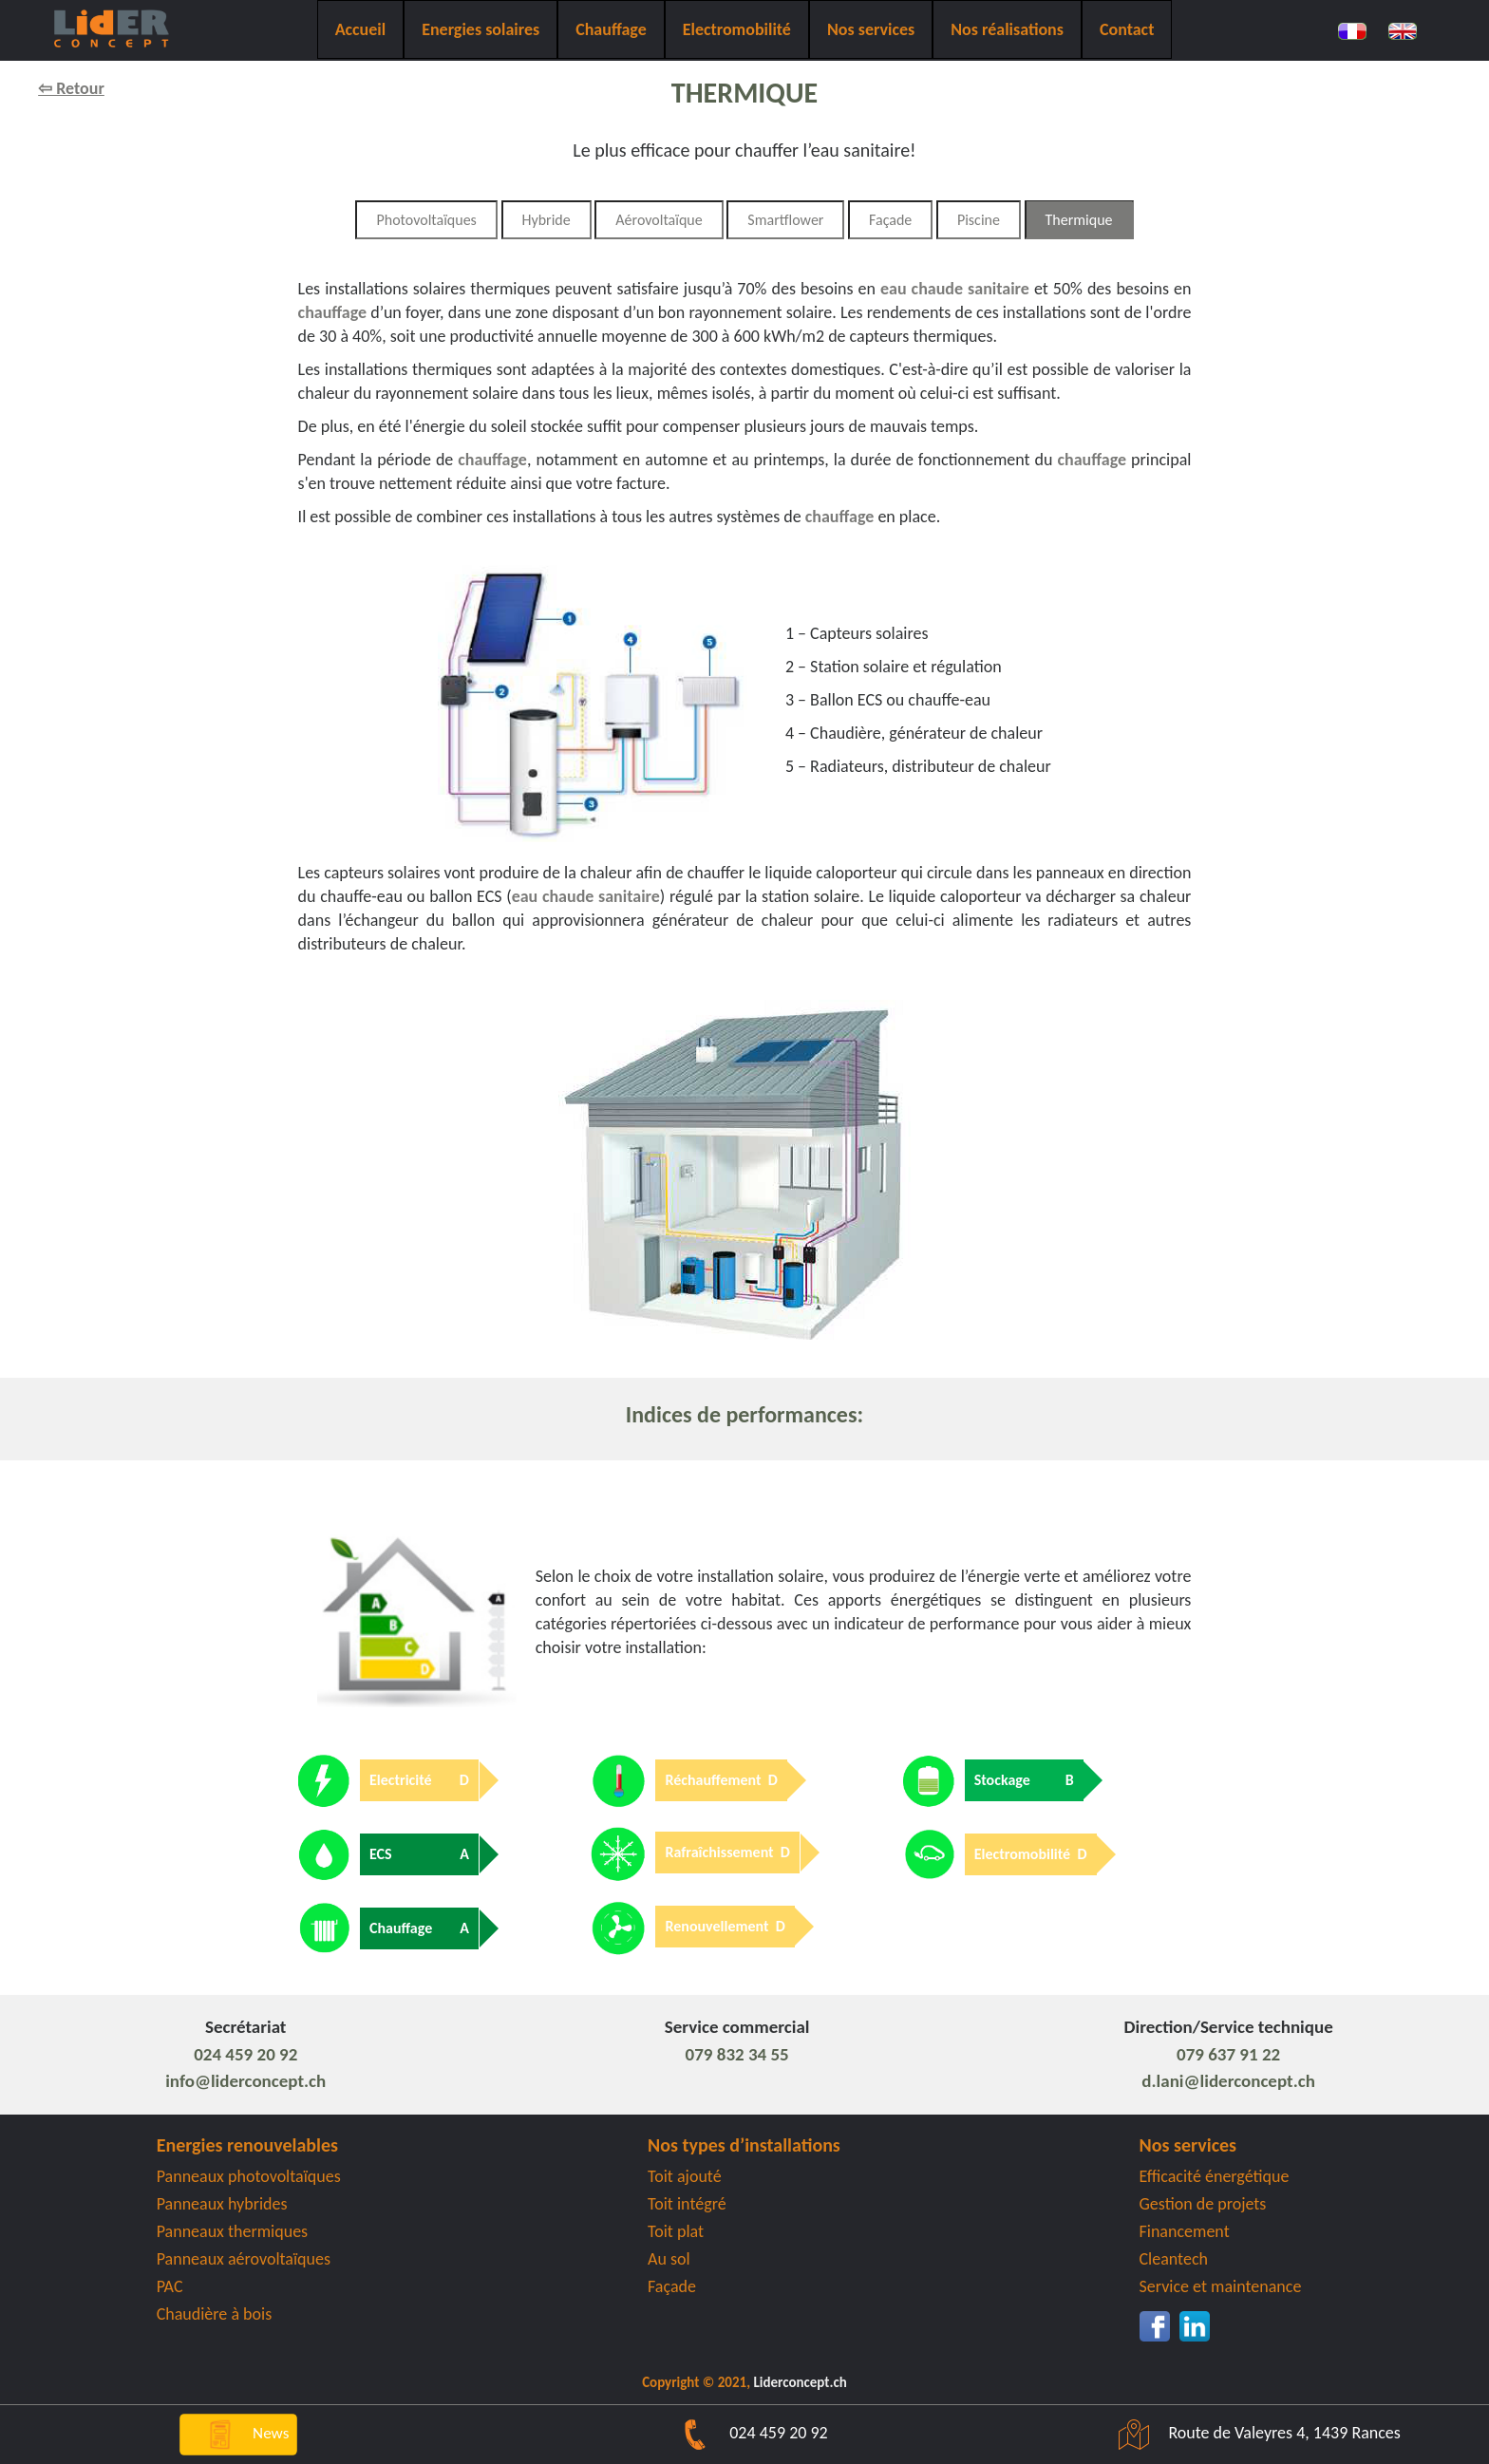 The height and width of the screenshot is (2464, 1489). I want to click on News, so click(238, 2433).